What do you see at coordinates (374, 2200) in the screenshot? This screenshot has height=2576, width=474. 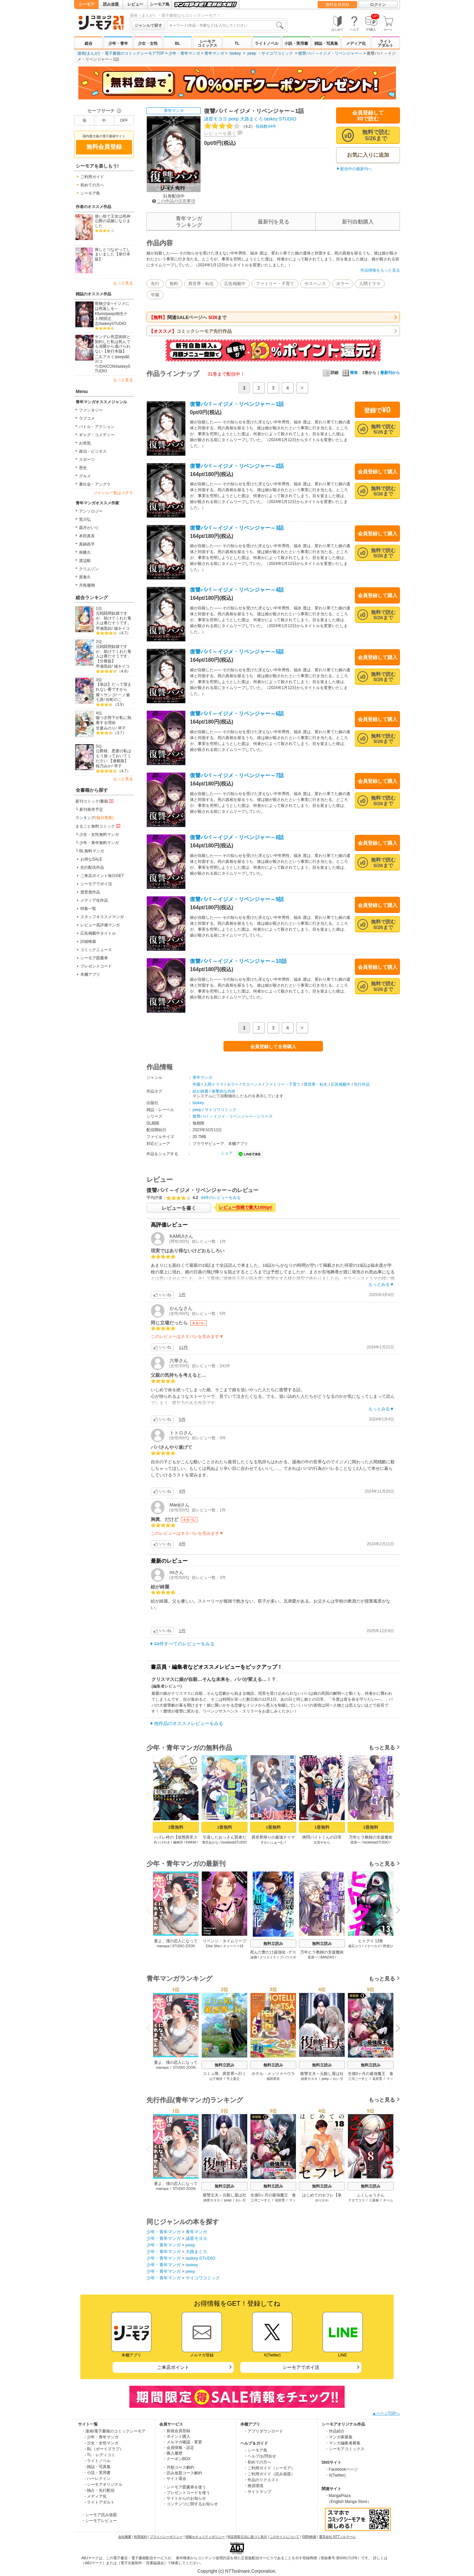 I see `三蒼核` at bounding box center [374, 2200].